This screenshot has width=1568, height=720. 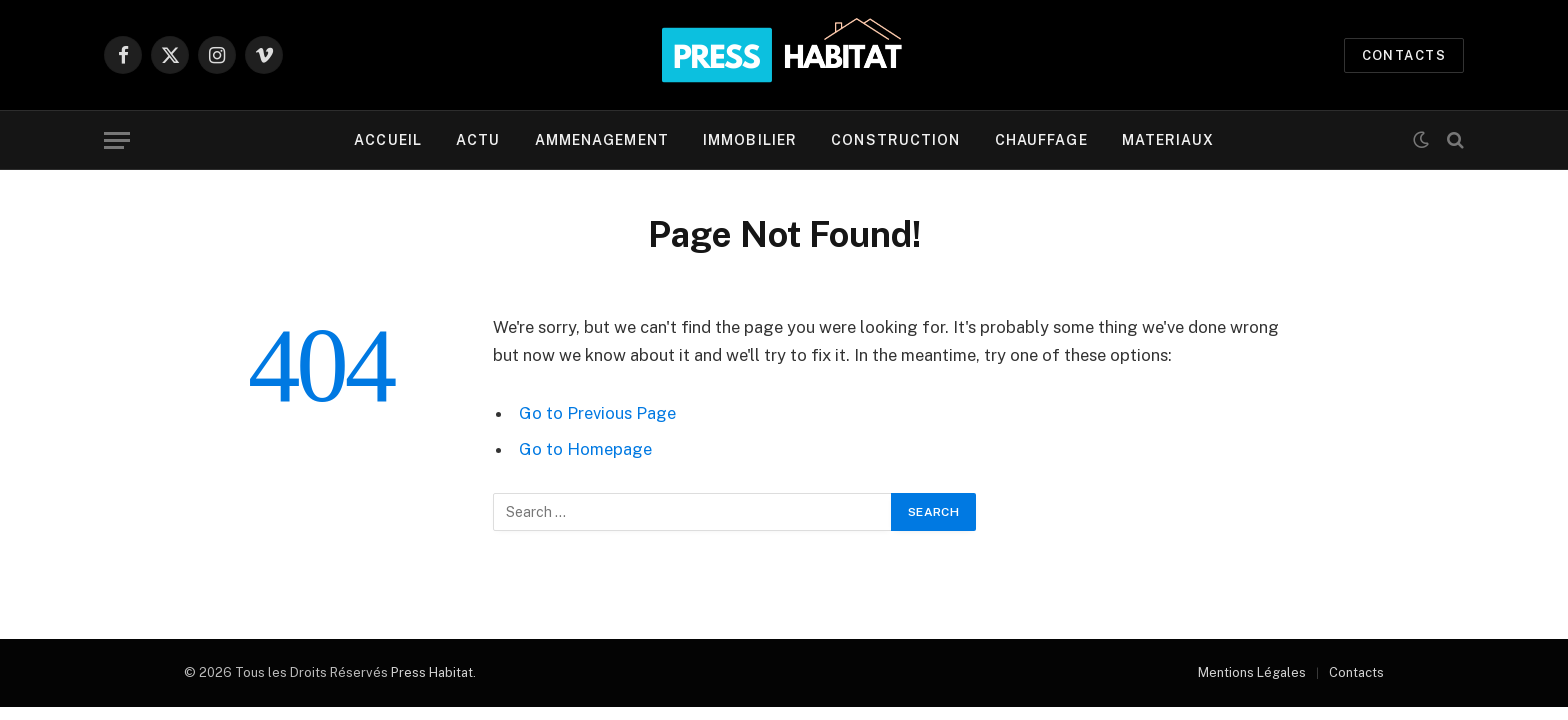 I want to click on Go to Homepage, so click(x=585, y=449).